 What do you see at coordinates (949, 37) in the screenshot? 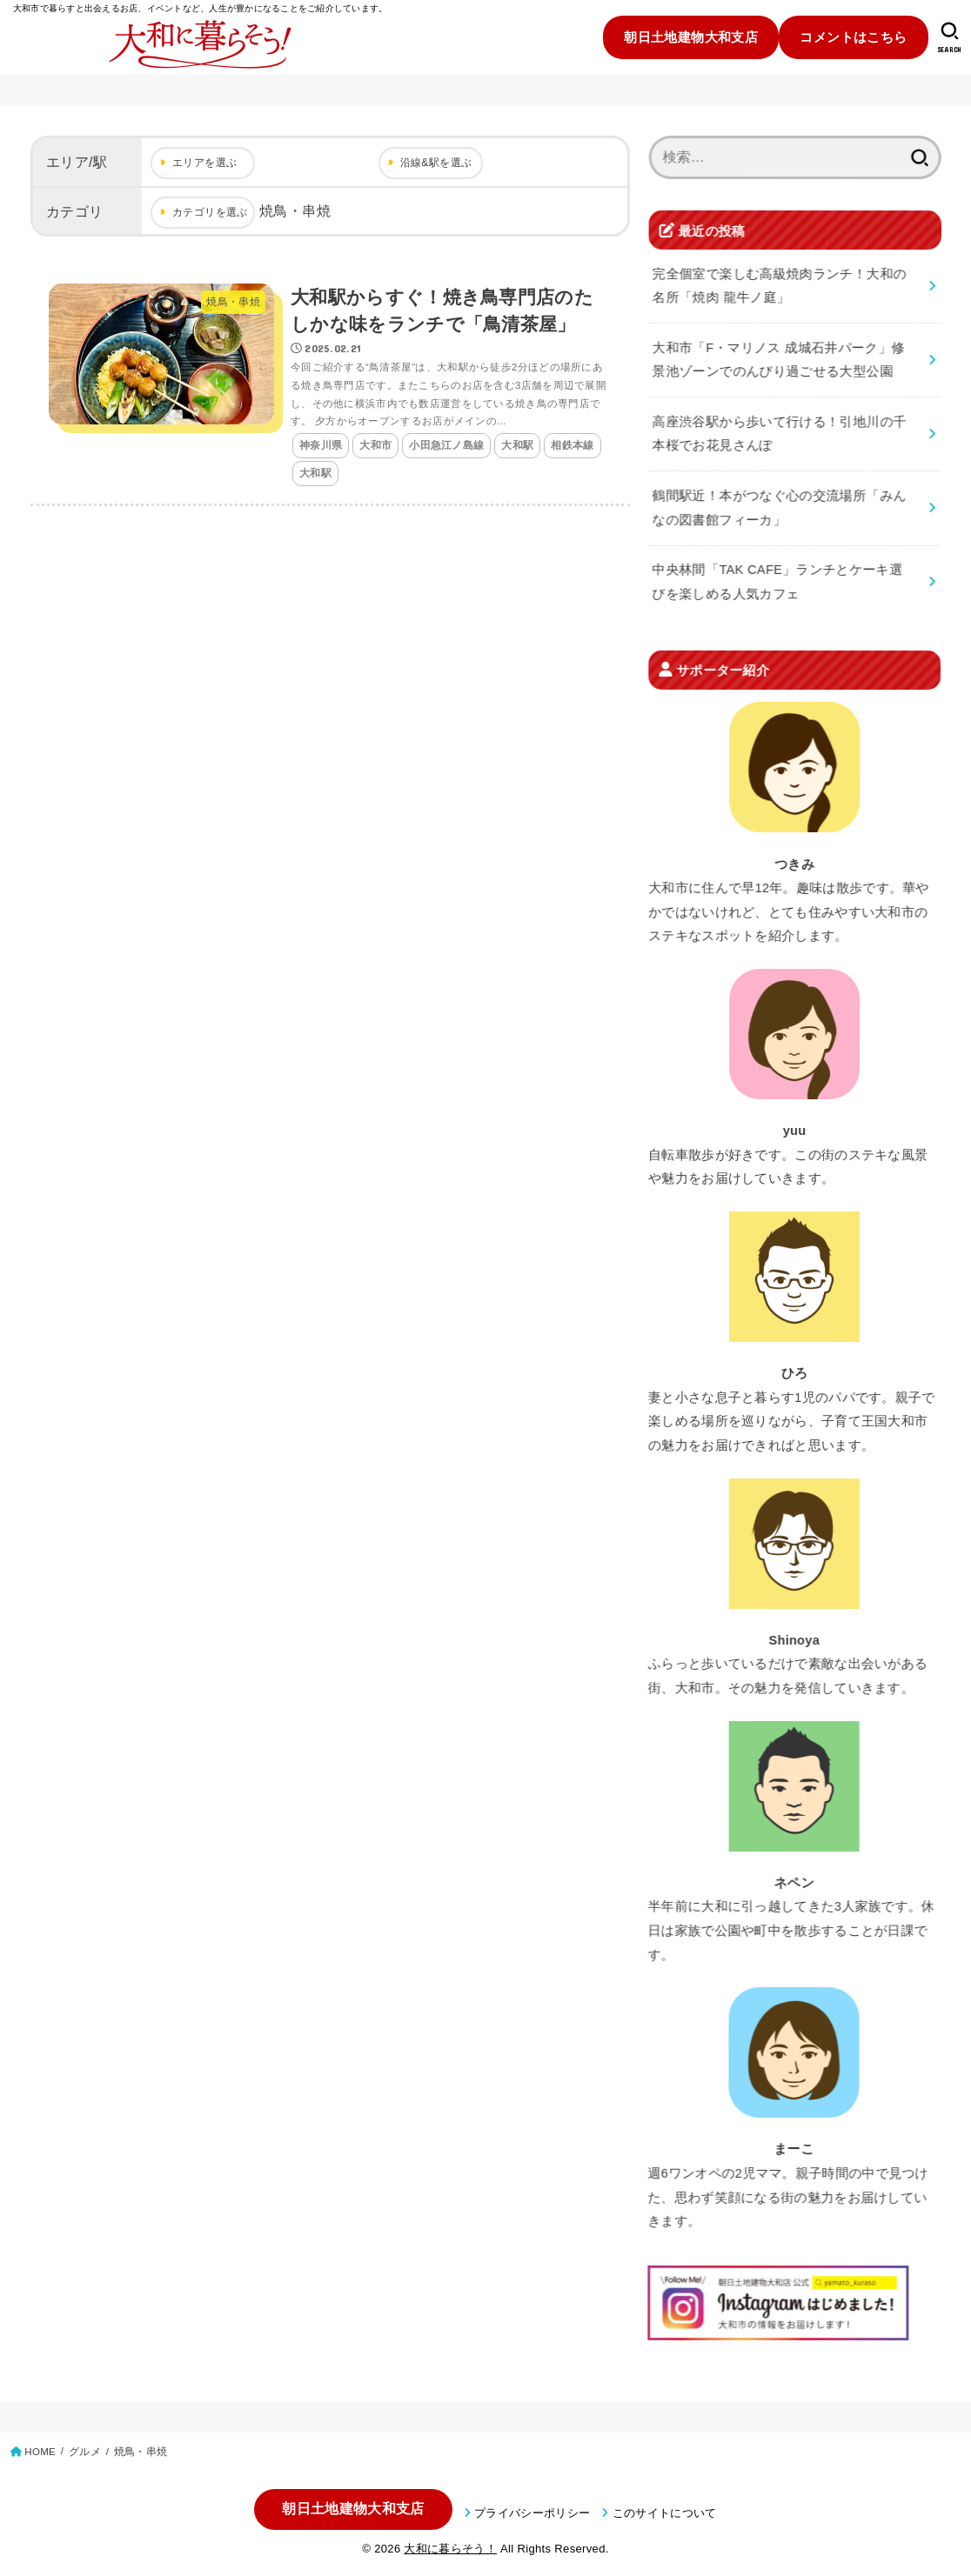
I see `[SEARCH]` at bounding box center [949, 37].